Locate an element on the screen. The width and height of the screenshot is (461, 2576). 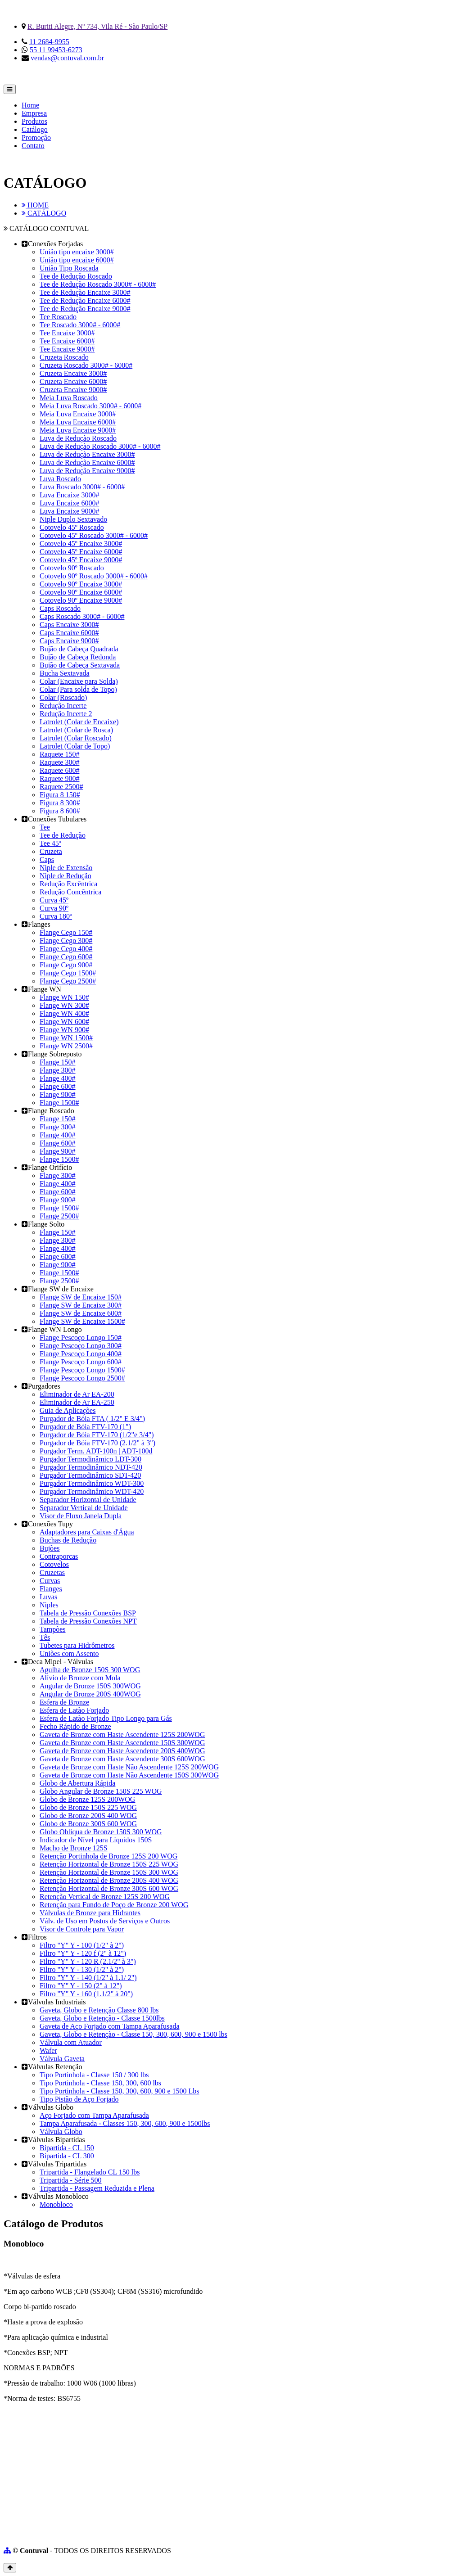
Meia Luva Encaixe 6000# is located at coordinates (78, 422).